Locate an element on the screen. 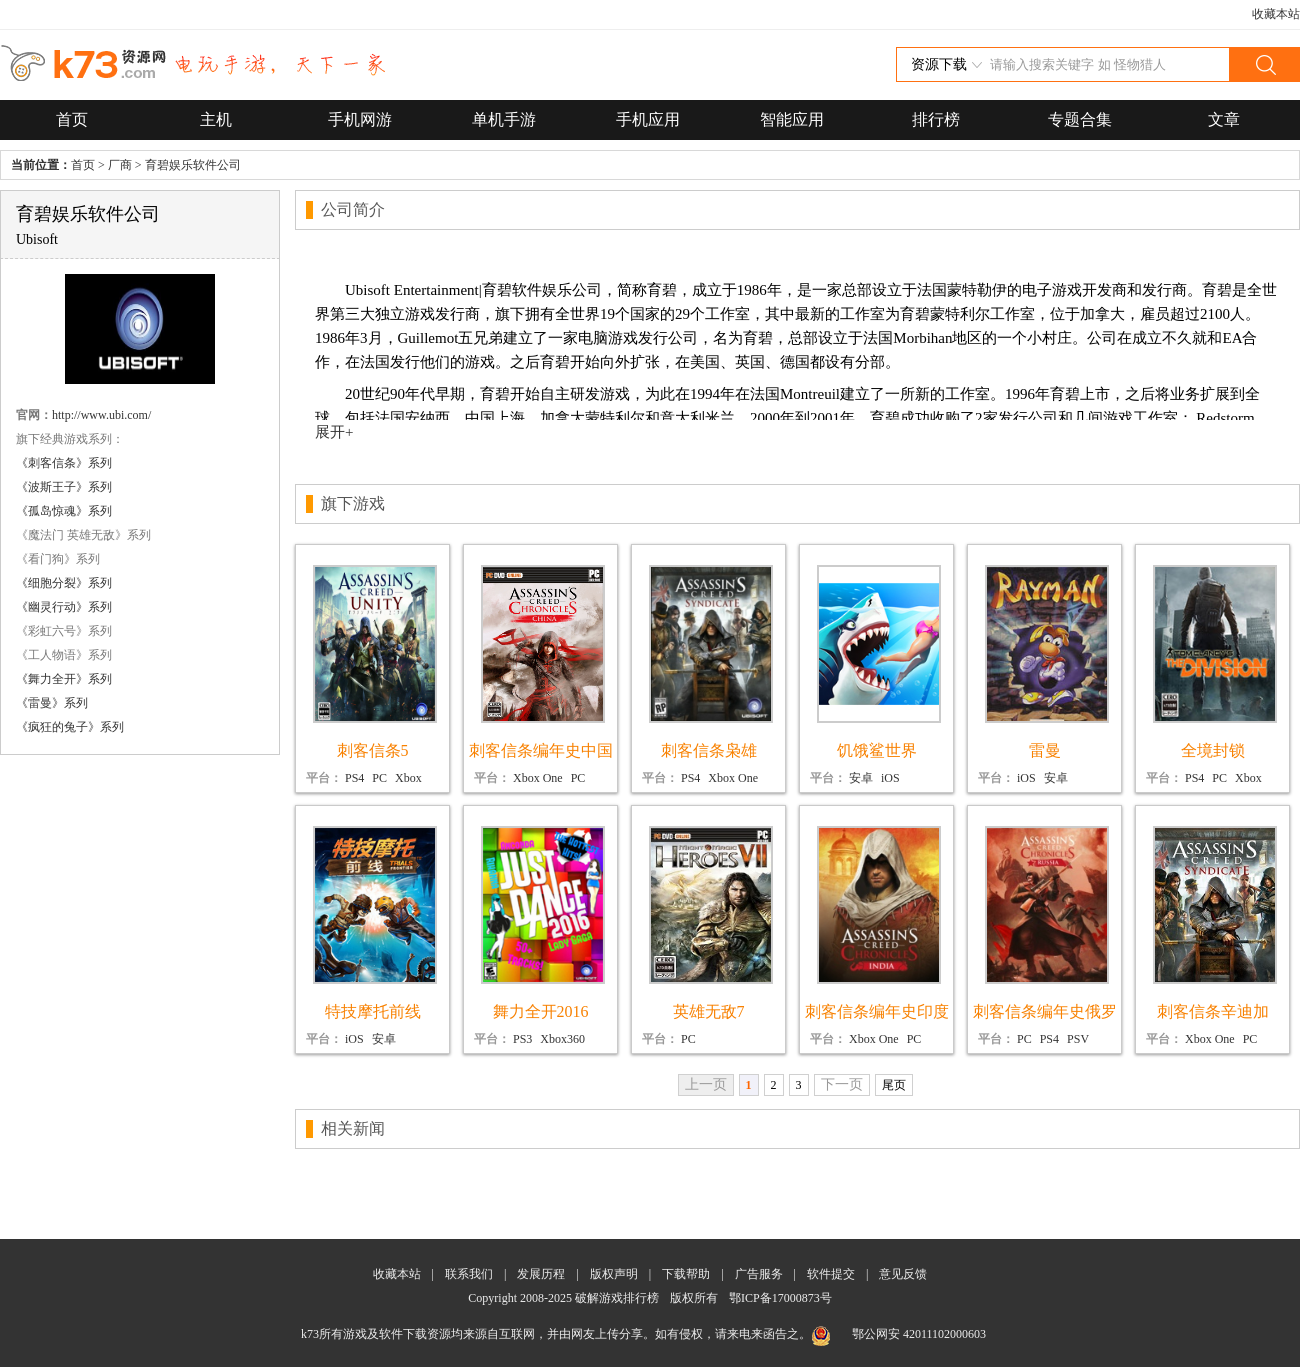 The image size is (1300, 1367). 尾页 is located at coordinates (894, 1085).